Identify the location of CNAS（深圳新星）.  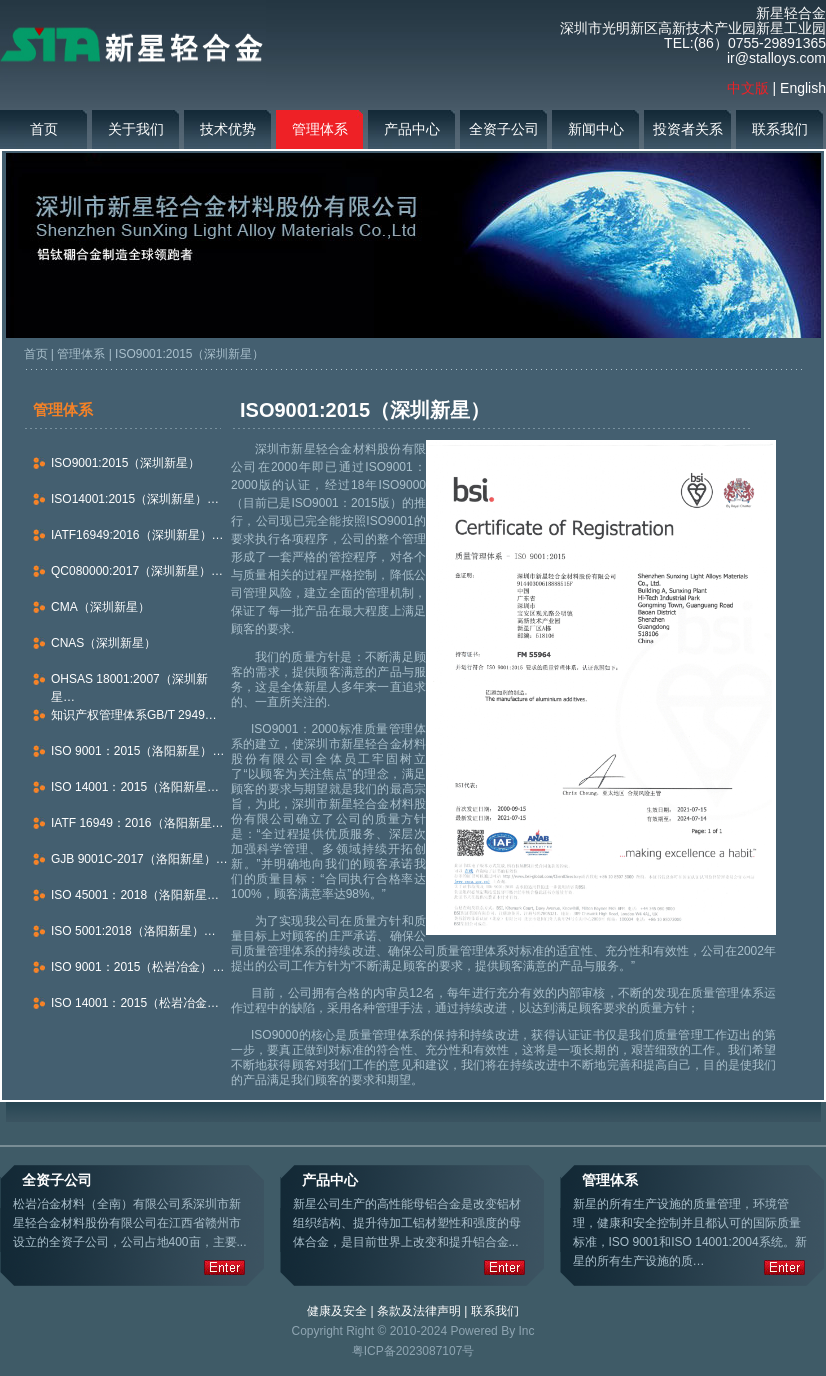
(103, 643).